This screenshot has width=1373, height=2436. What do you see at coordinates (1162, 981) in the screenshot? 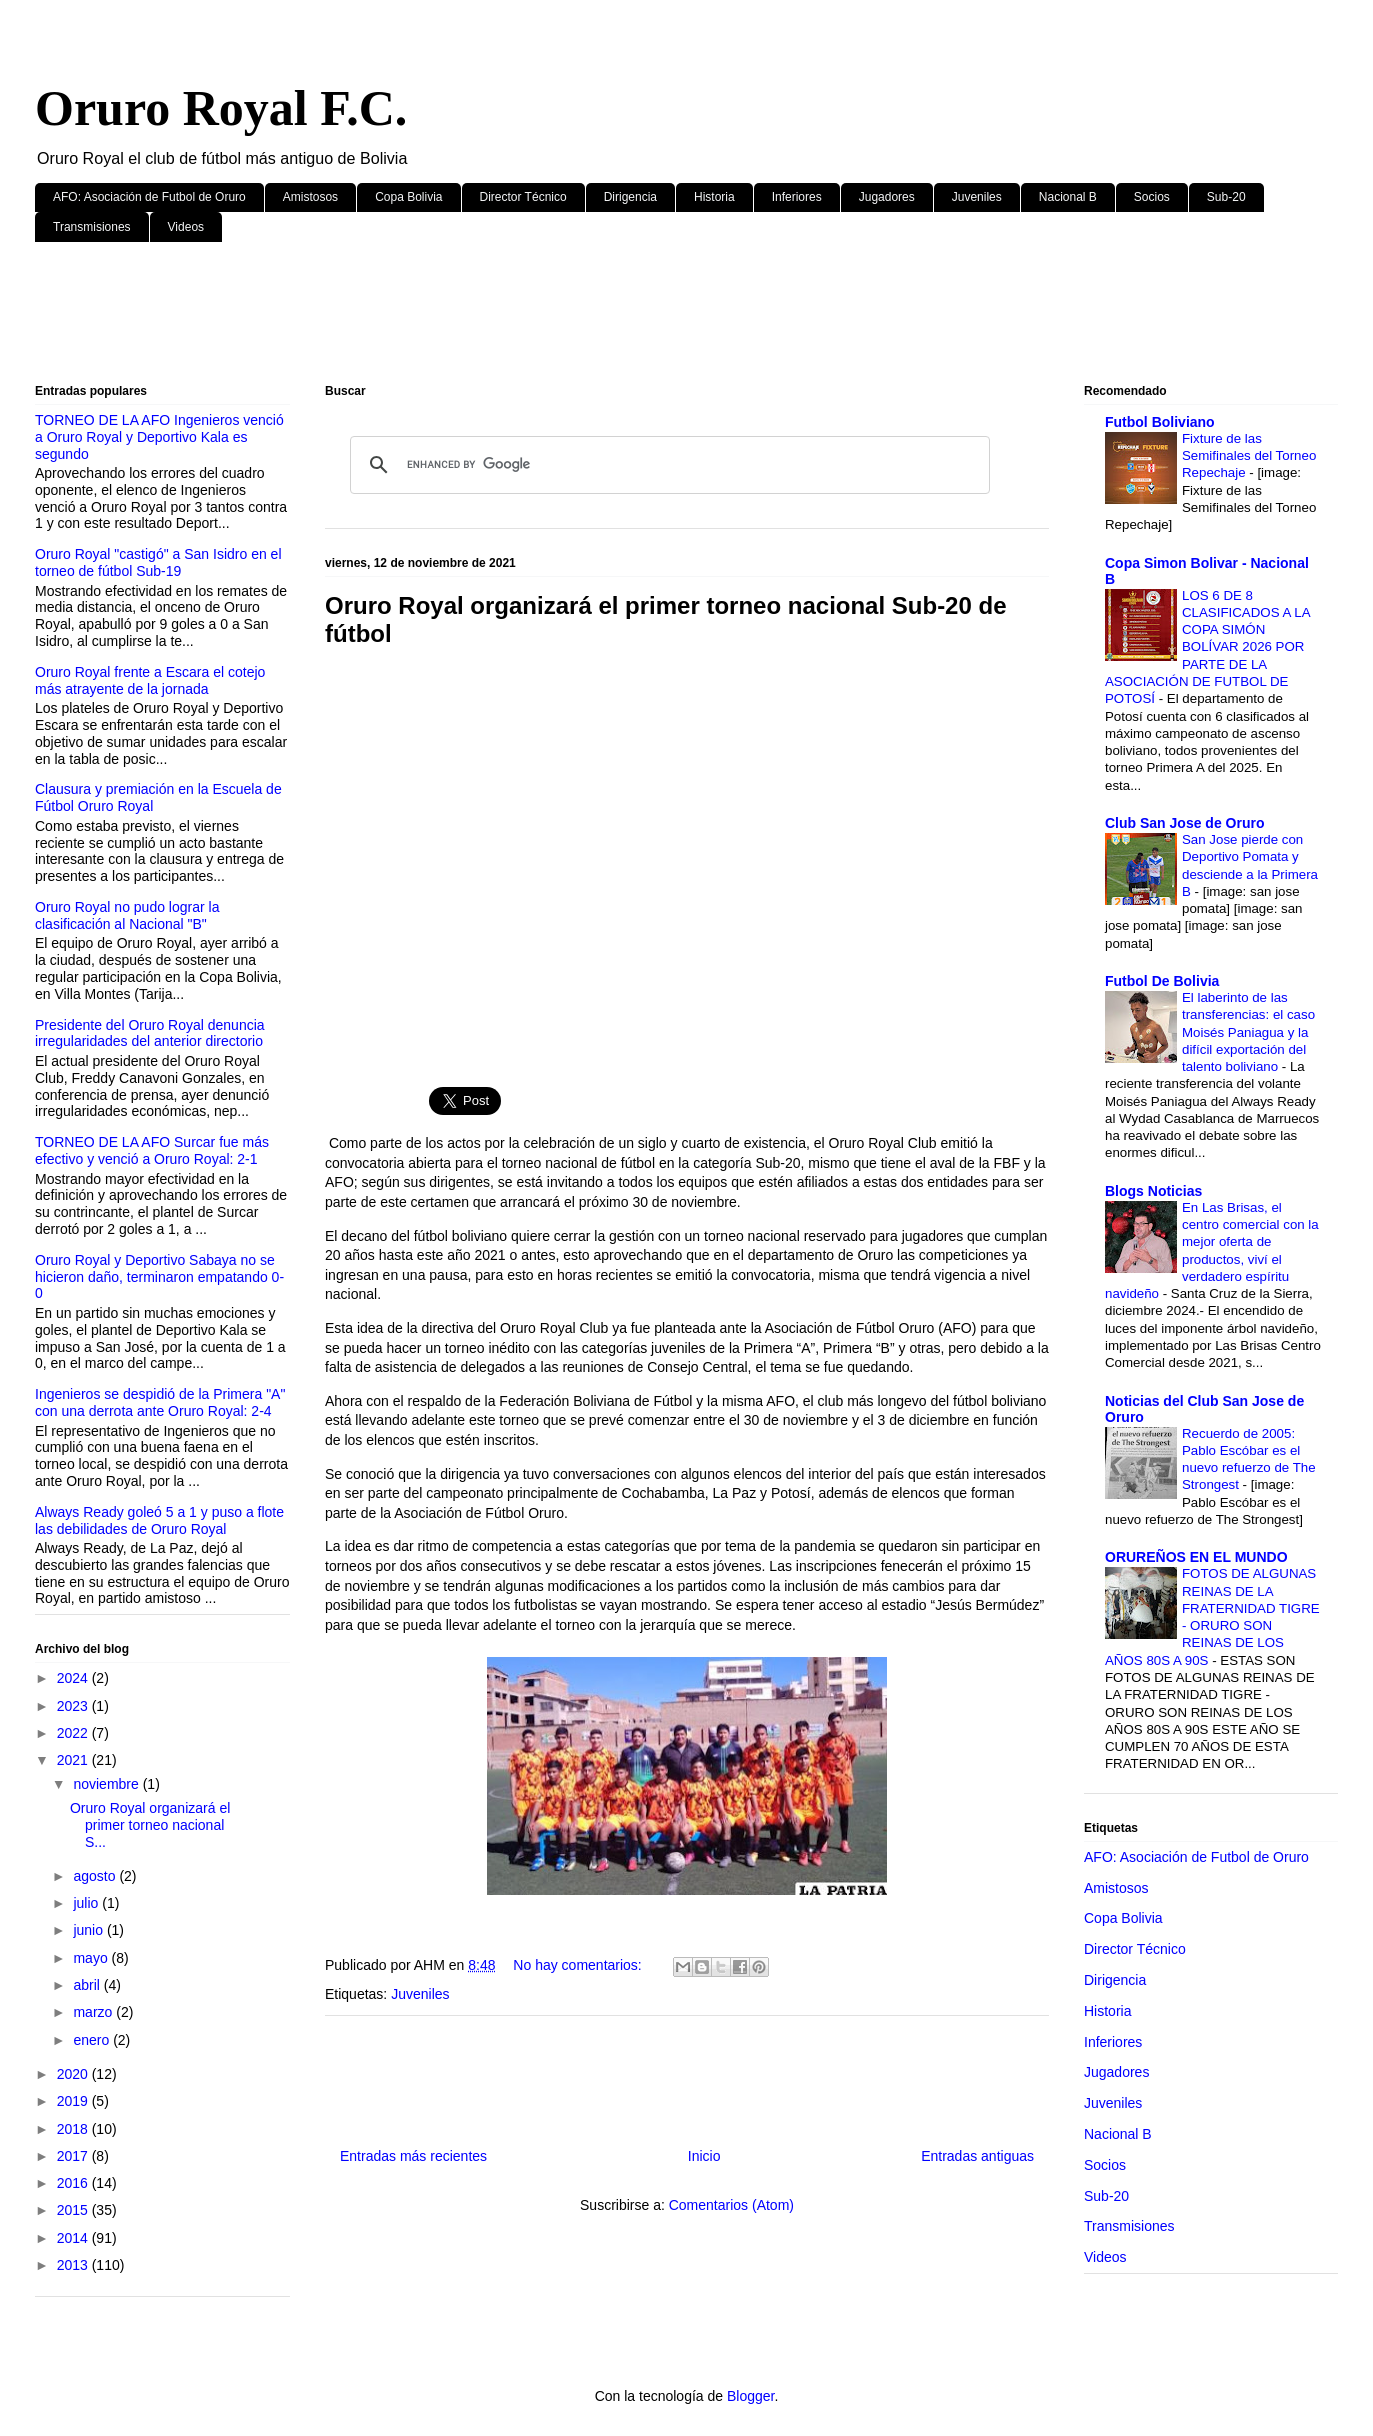
I see `Futbol De Bolivia` at bounding box center [1162, 981].